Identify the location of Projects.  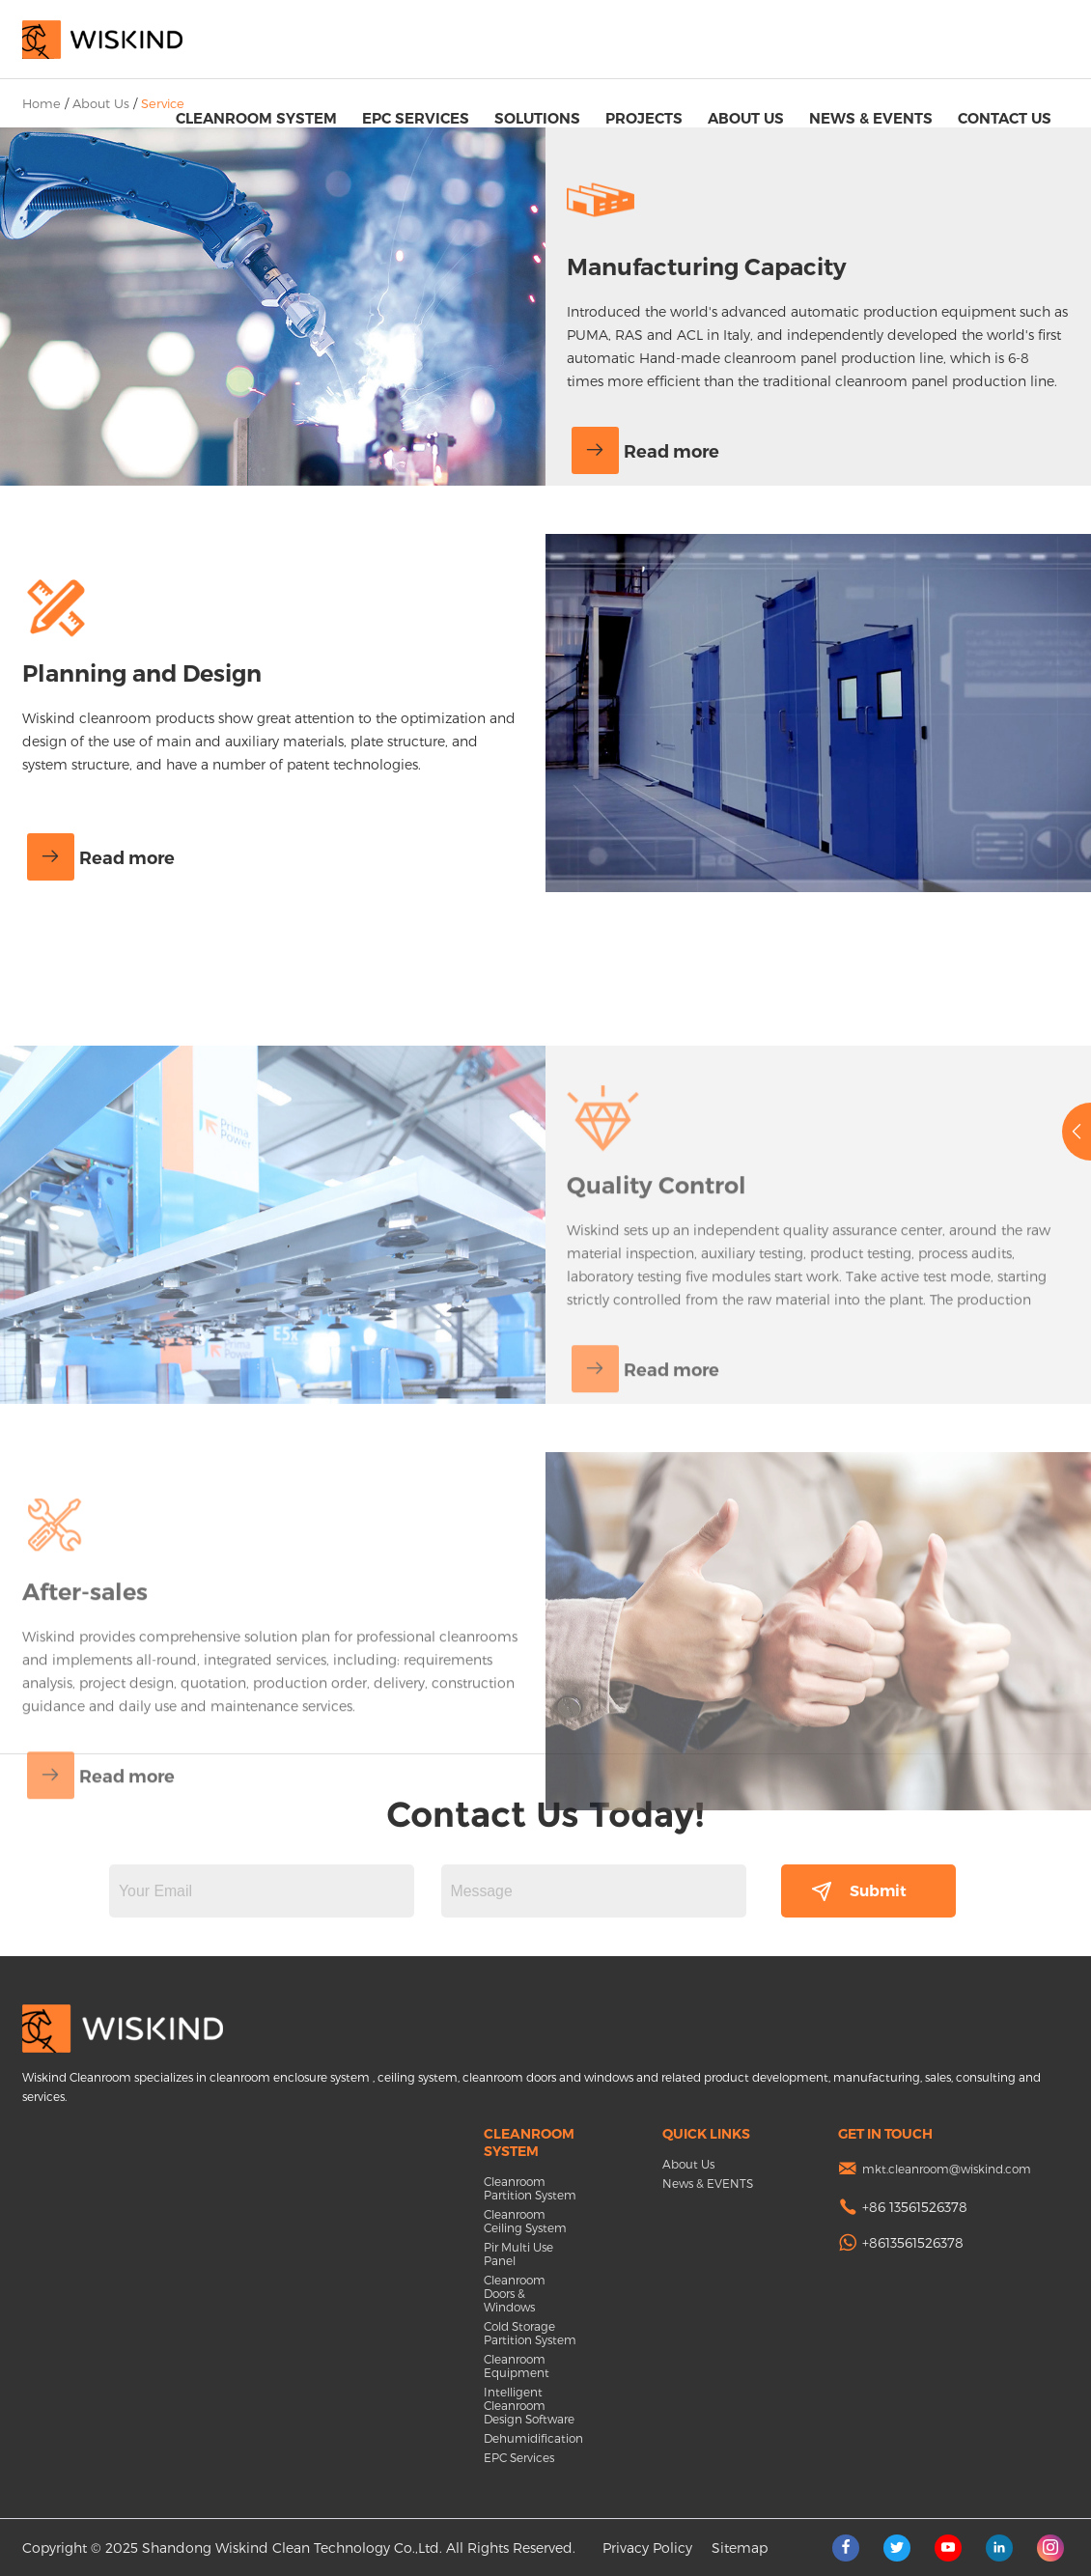
(644, 118).